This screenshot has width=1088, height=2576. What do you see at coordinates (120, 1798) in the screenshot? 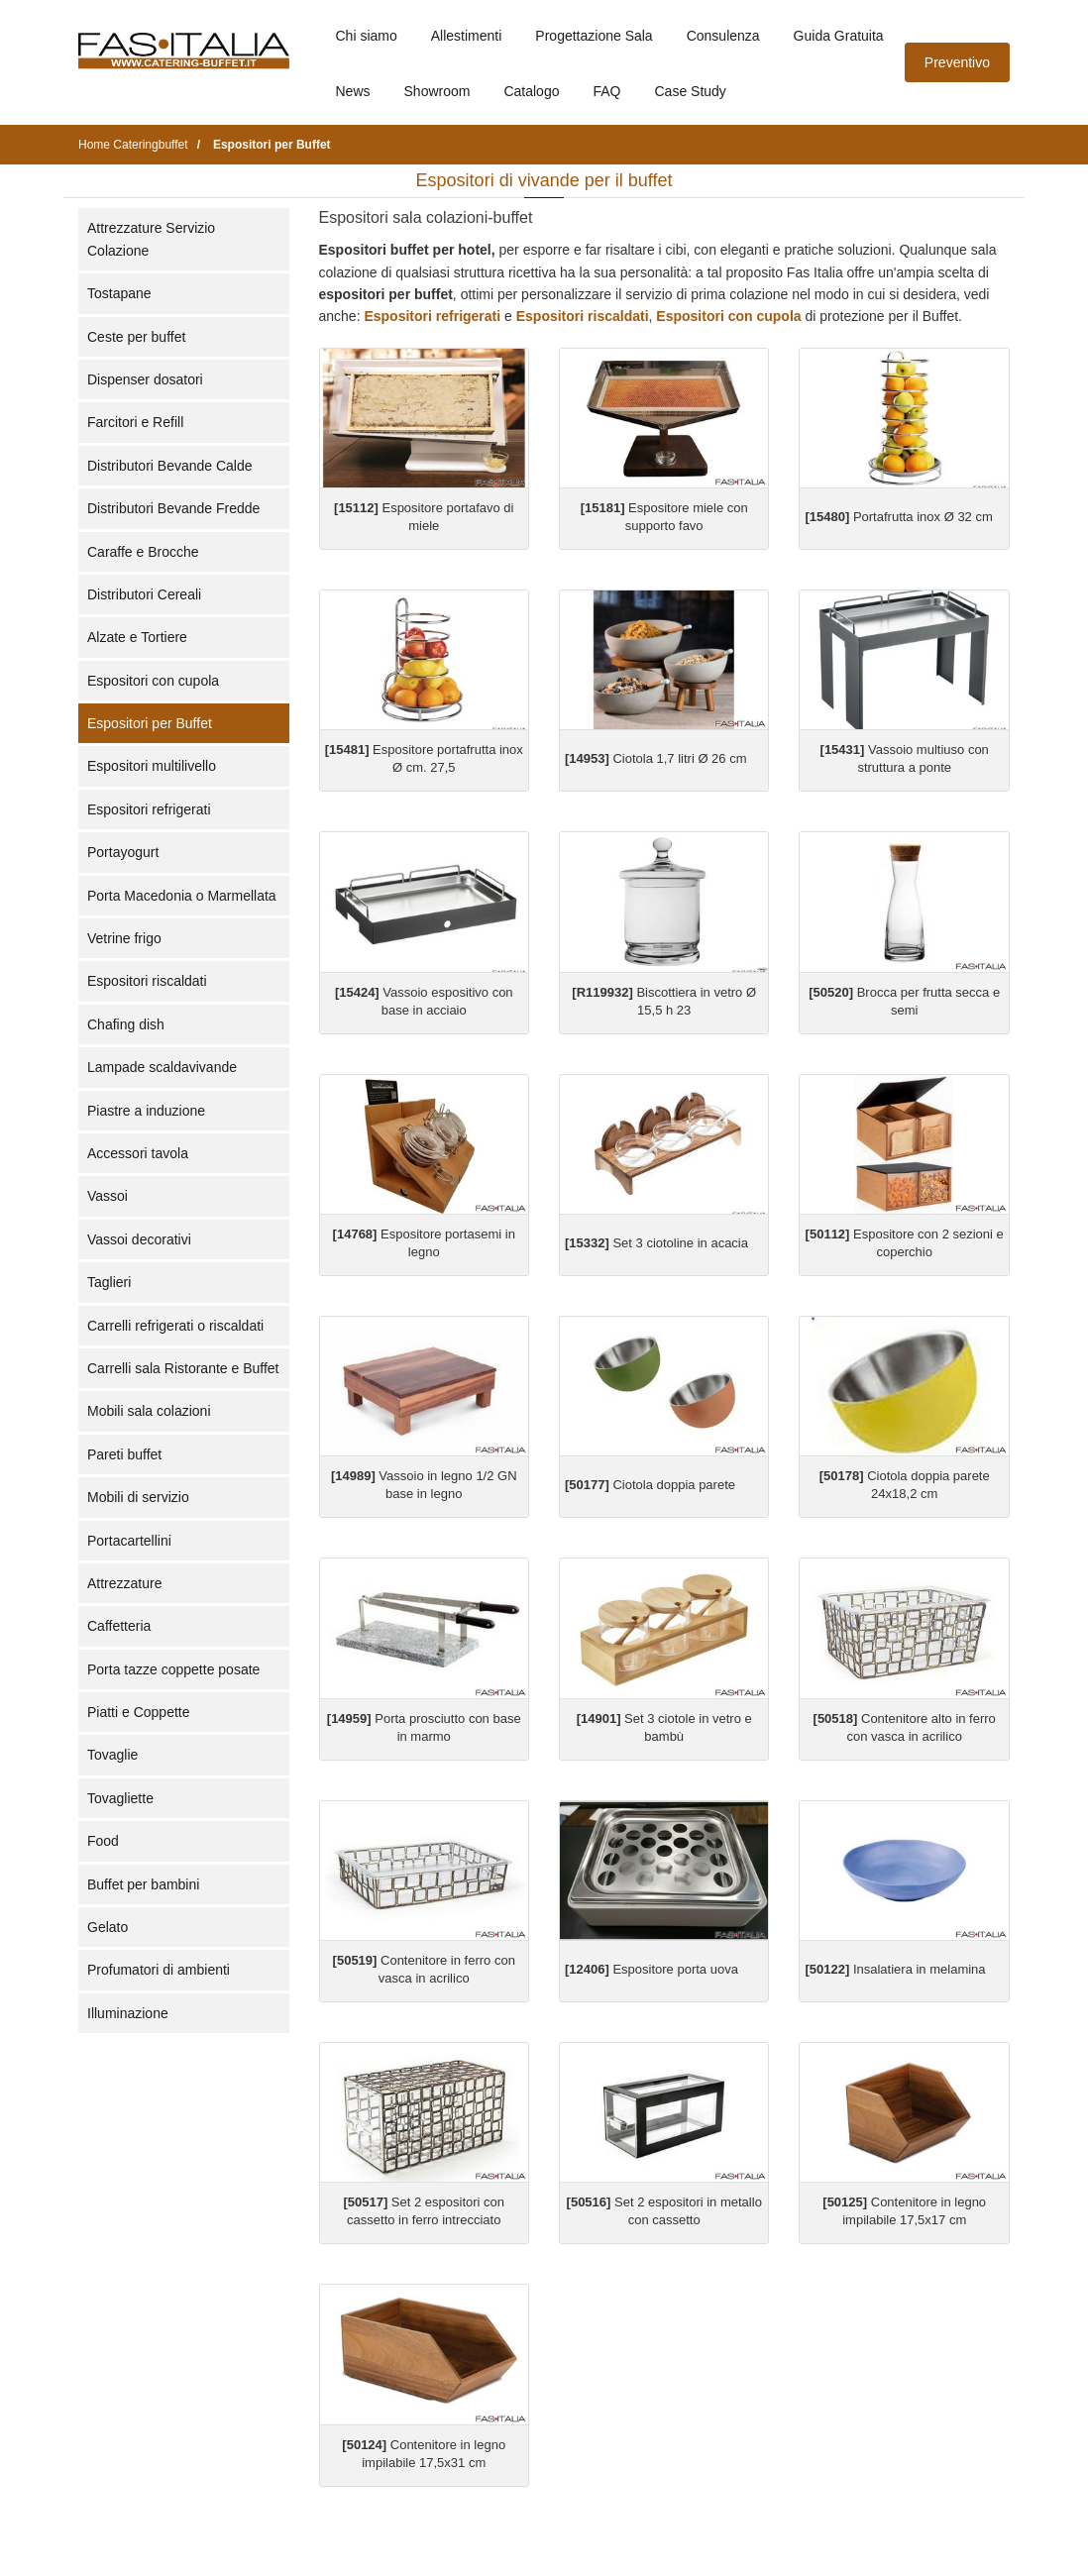
I see `Tovagliette` at bounding box center [120, 1798].